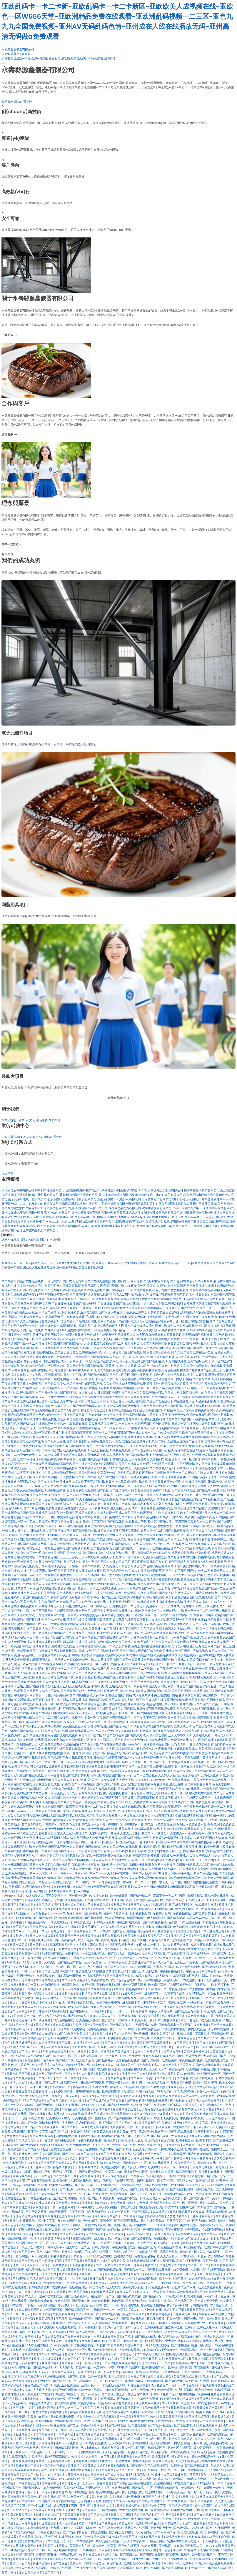 This screenshot has height=2576, width=237. I want to click on 男女抽插视频, so click(102, 2109).